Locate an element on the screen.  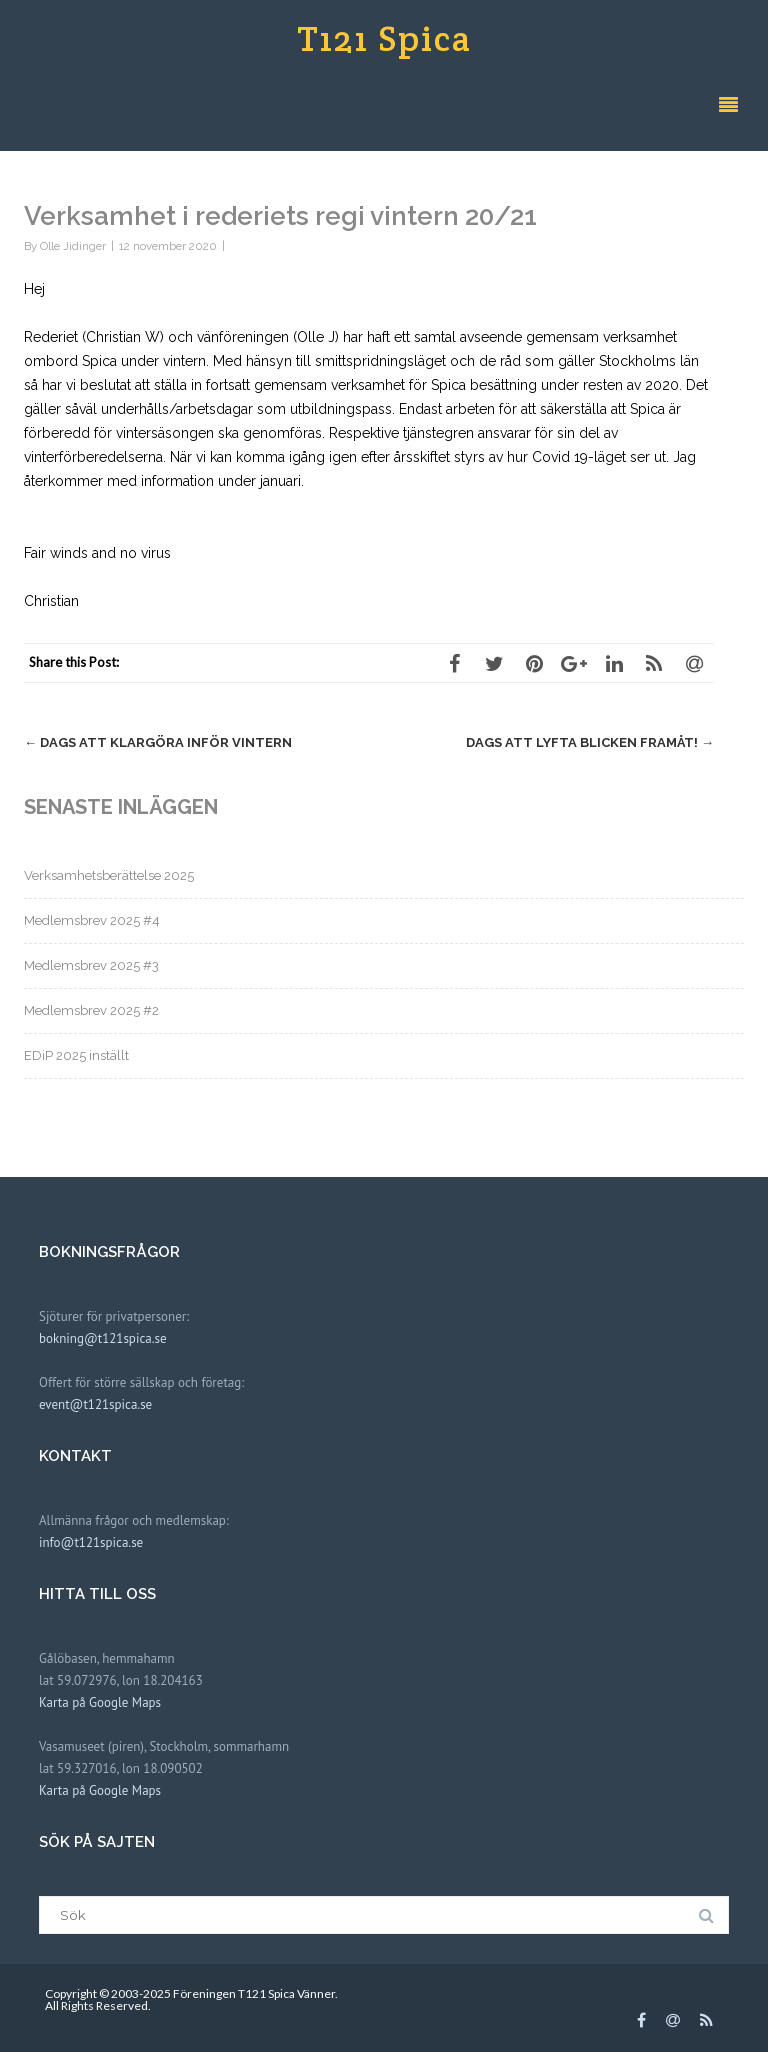
Medlemsbrev 2025 #4 is located at coordinates (92, 920).